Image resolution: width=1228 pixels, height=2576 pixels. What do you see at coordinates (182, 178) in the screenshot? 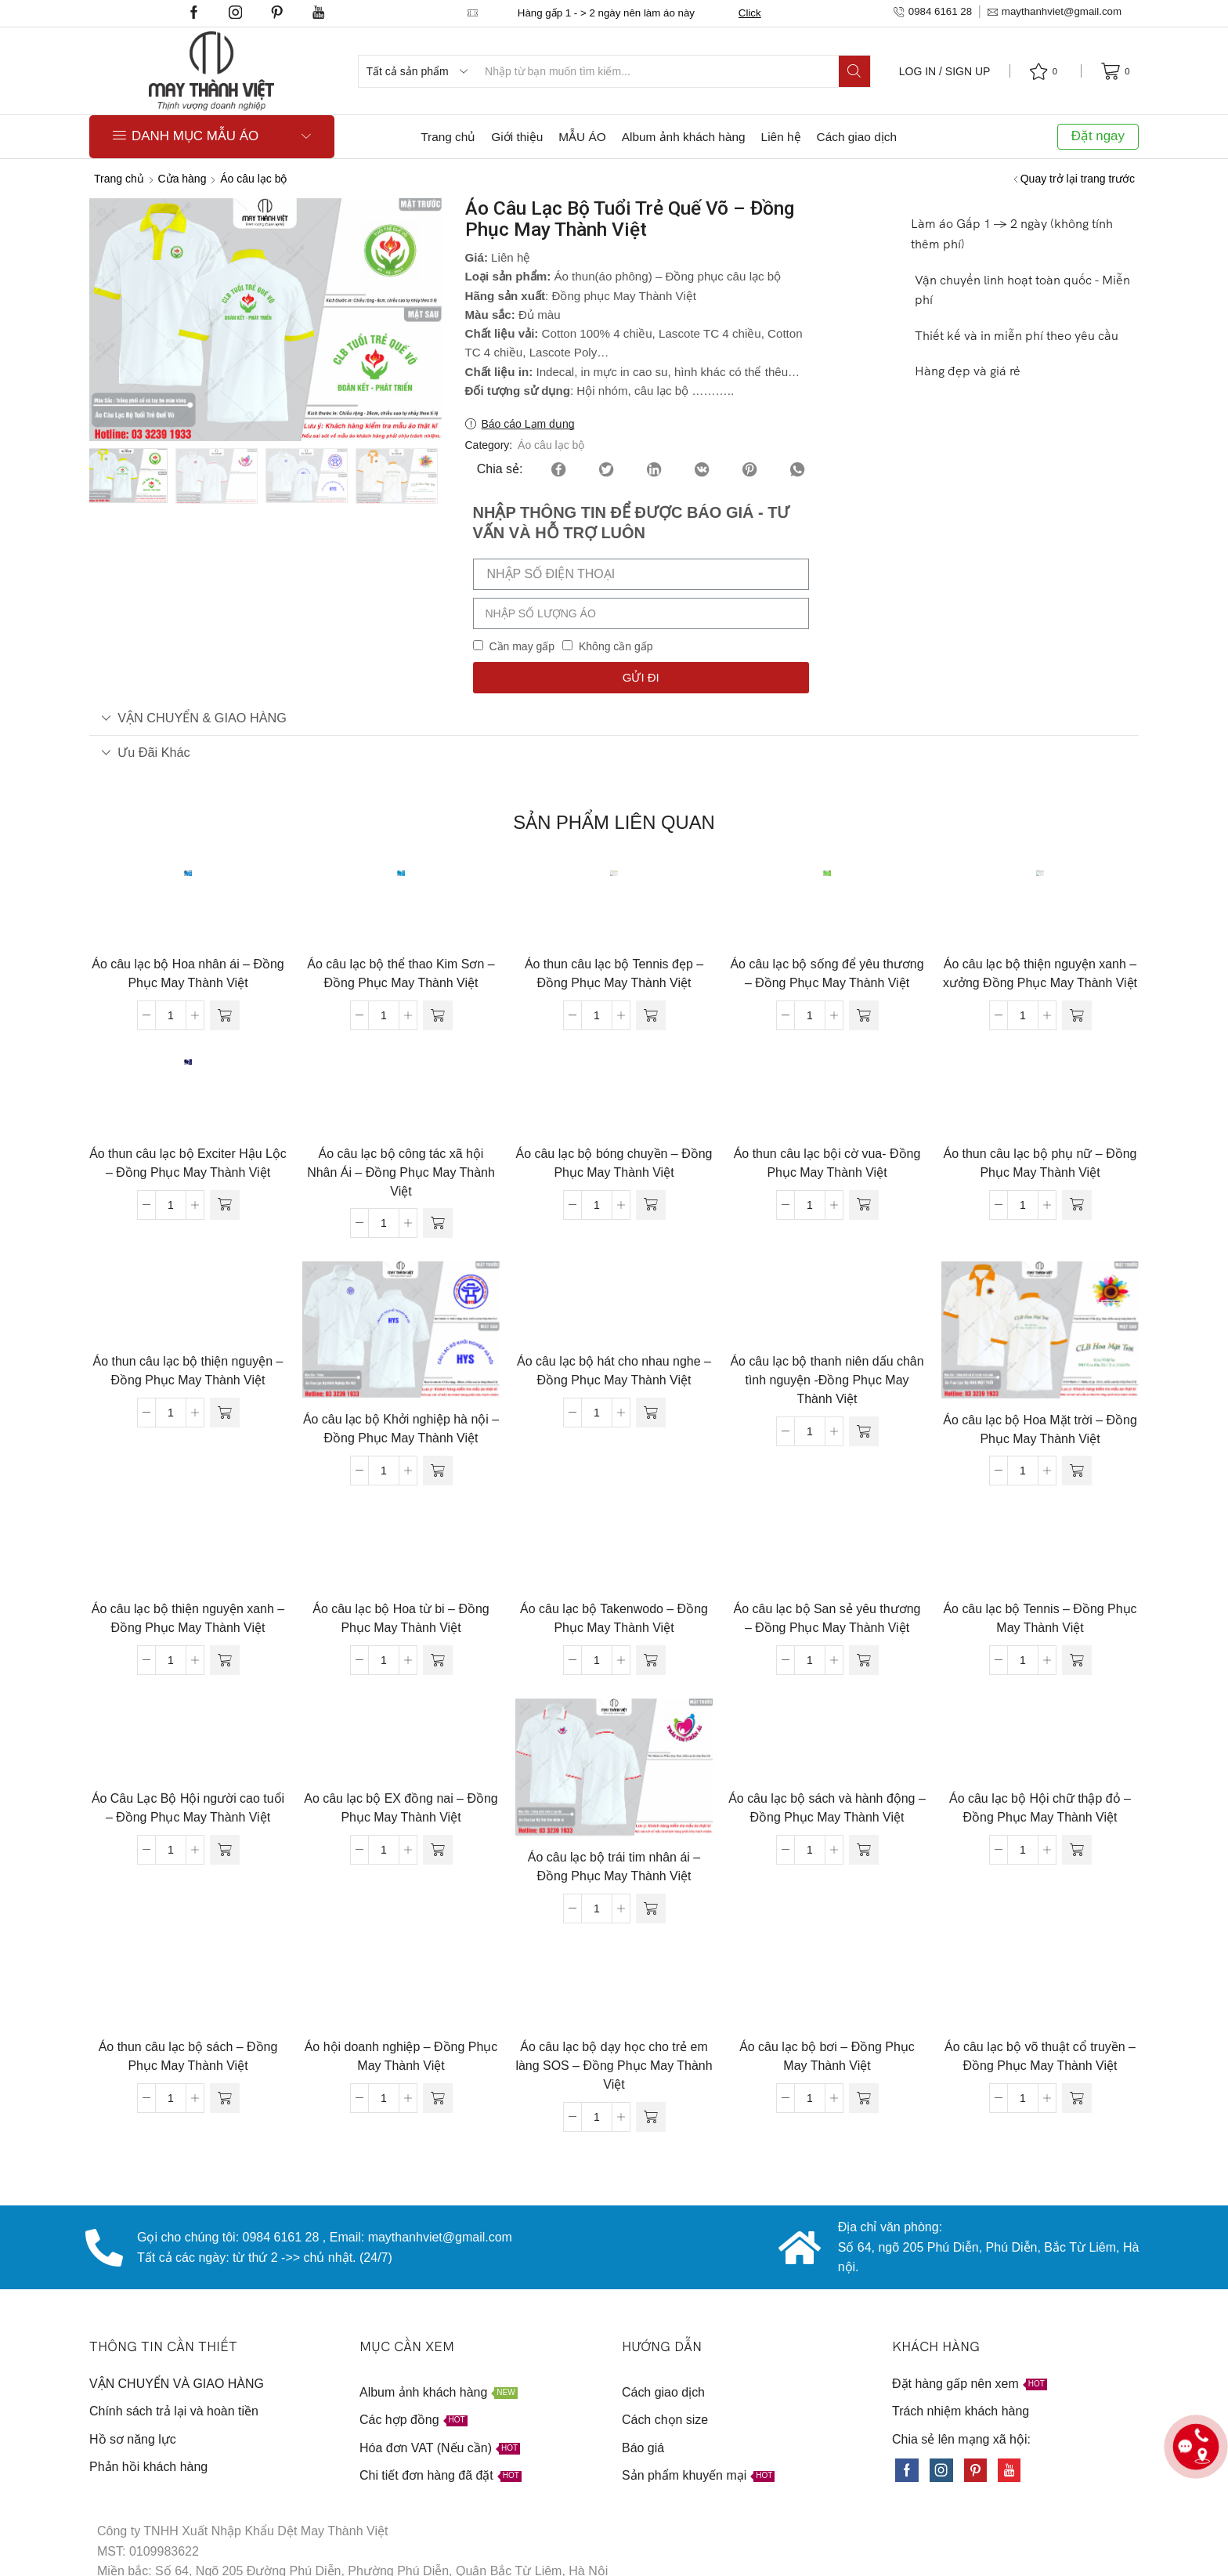
I see `Cửa hàng` at bounding box center [182, 178].